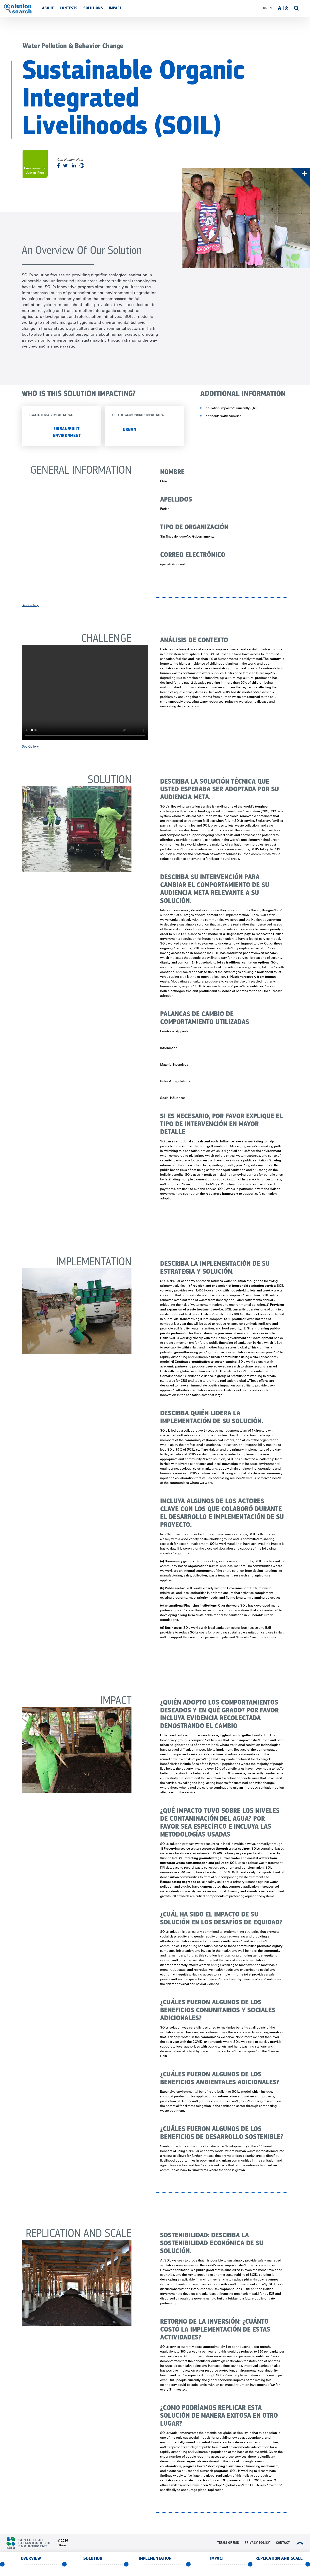  I want to click on Replication and Scale, so click(279, 2558).